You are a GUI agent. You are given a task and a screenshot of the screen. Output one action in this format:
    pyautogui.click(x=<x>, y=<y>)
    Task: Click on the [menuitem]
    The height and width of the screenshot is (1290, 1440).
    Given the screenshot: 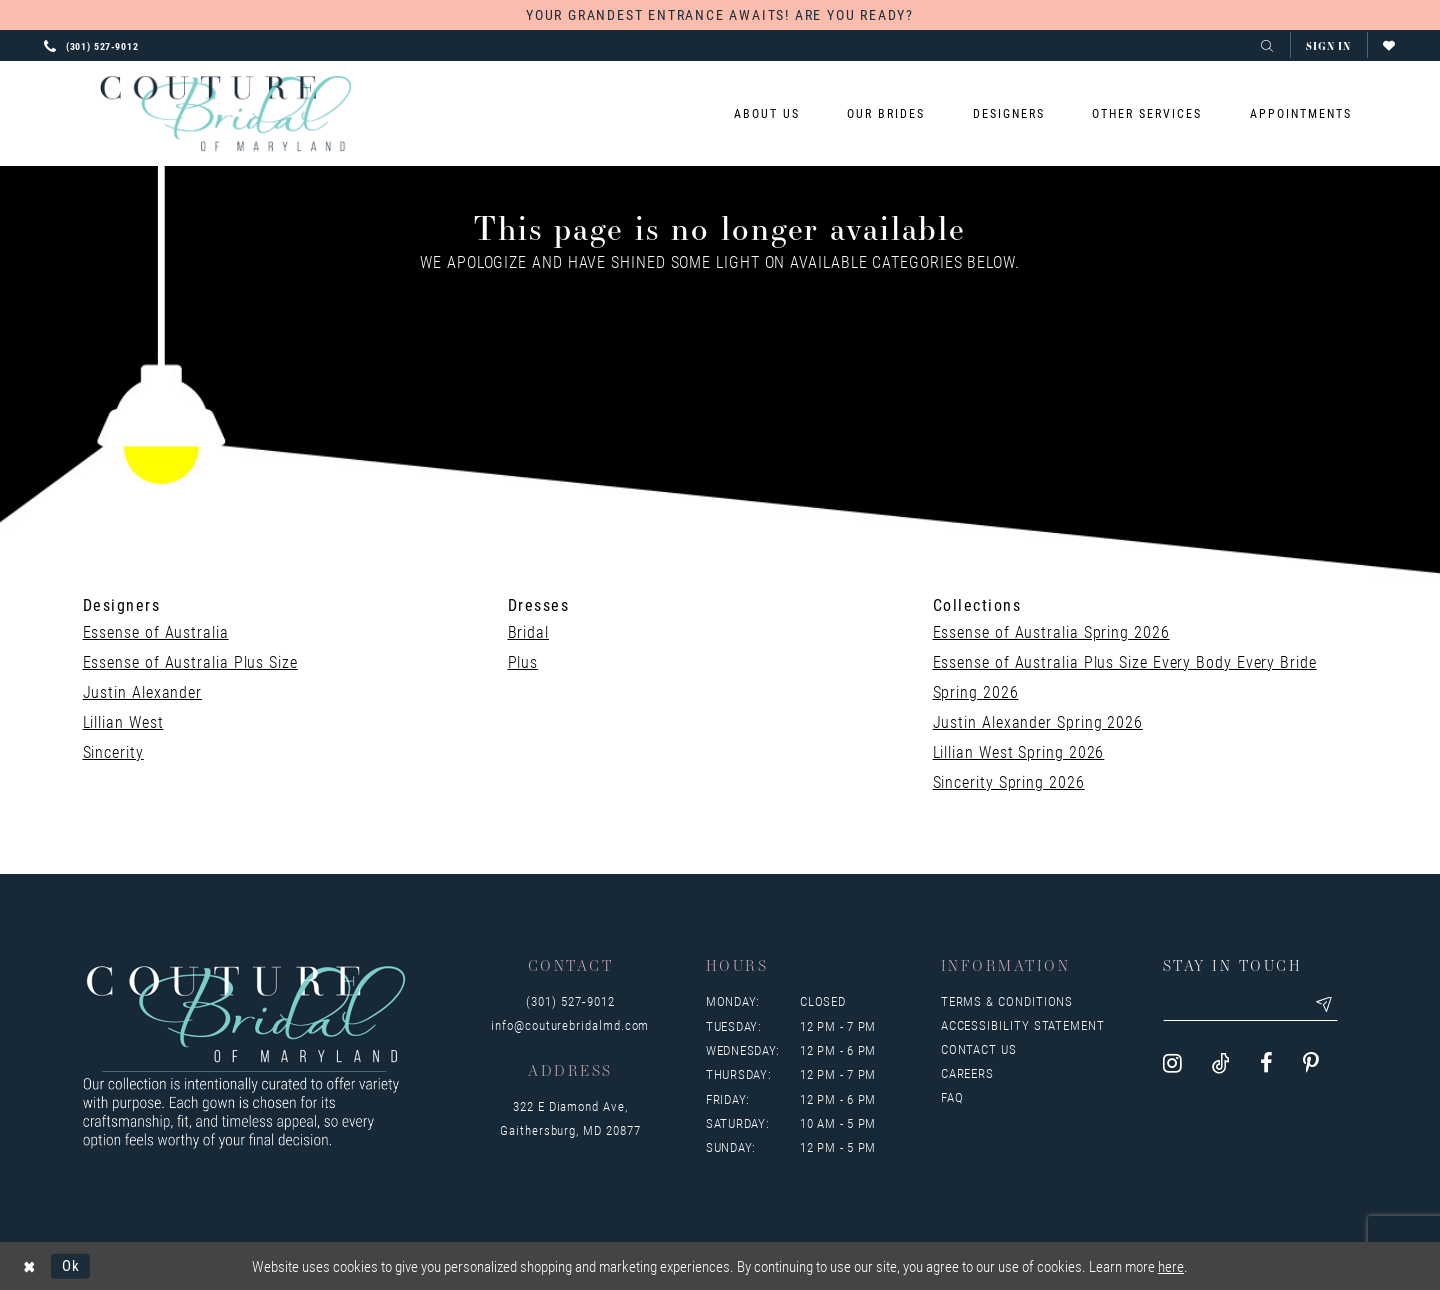 What is the action you would take?
    pyautogui.click(x=767, y=113)
    